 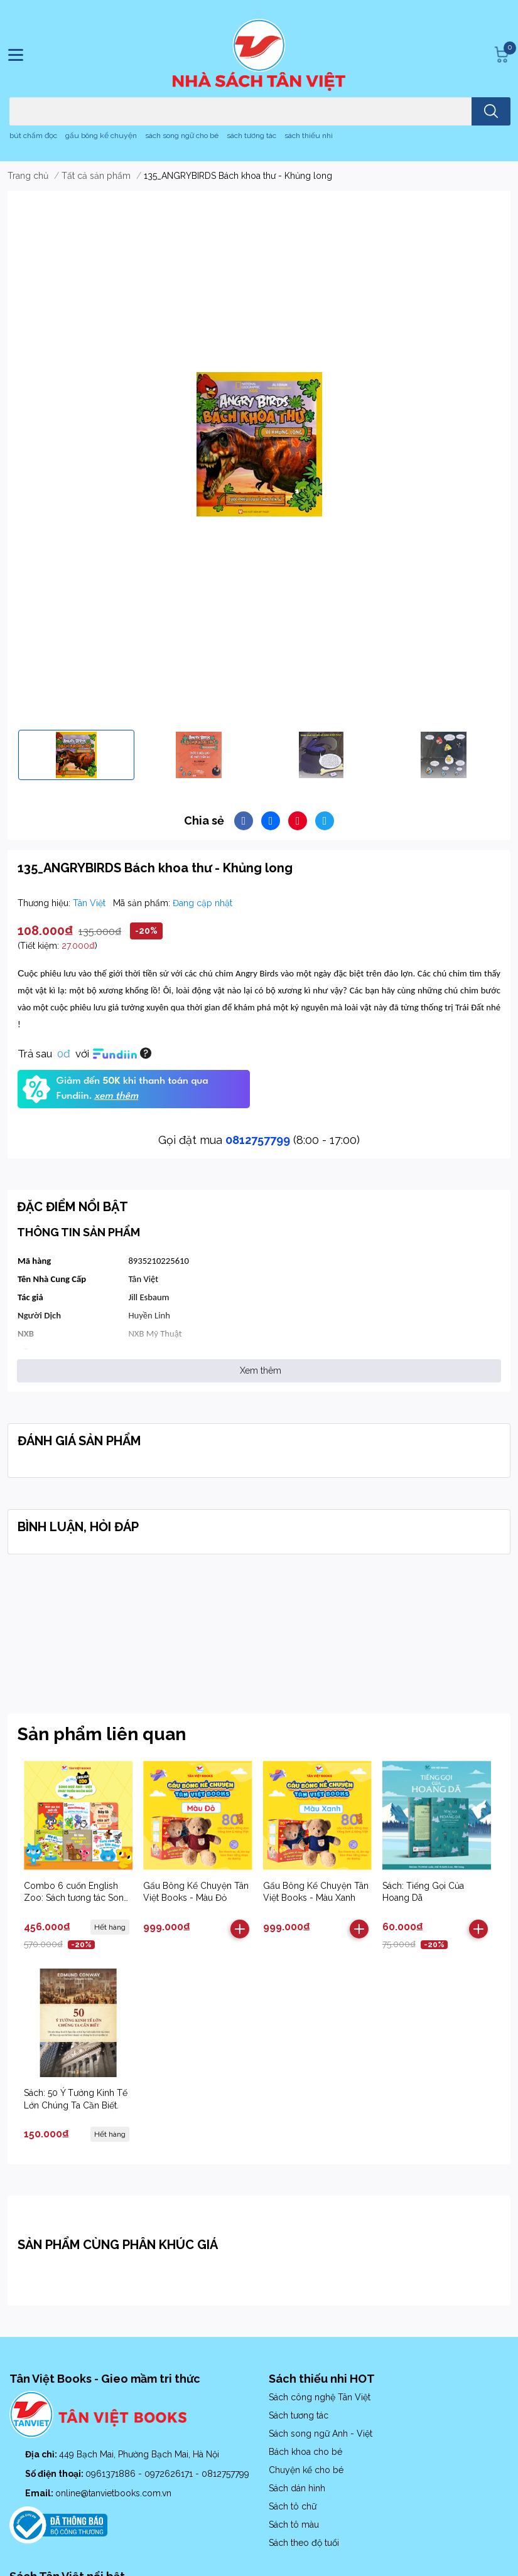 I want to click on Tân Việt, so click(x=90, y=903).